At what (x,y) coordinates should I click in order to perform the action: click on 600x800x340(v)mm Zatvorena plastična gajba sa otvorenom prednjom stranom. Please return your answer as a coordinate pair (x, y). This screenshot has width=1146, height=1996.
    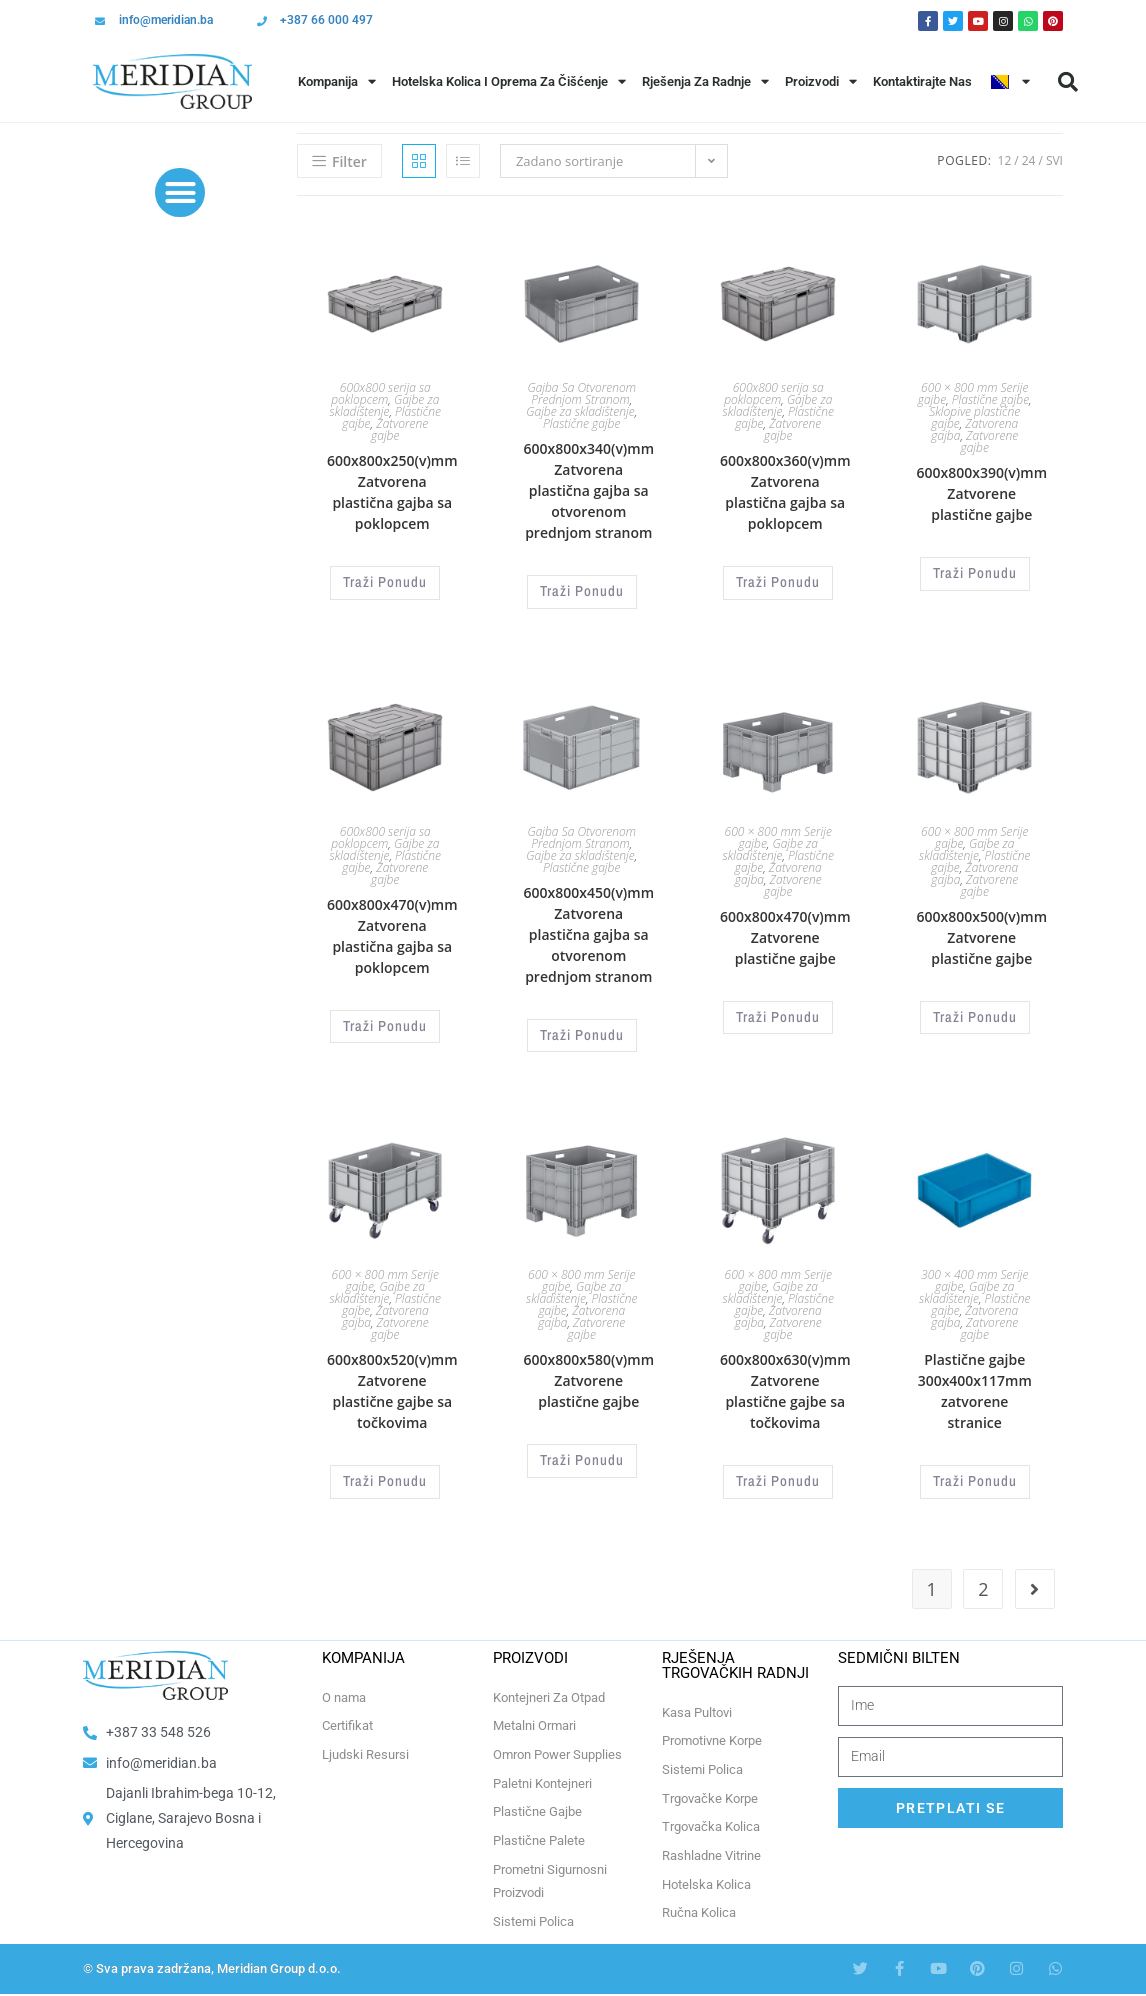
    Looking at the image, I should click on (588, 490).